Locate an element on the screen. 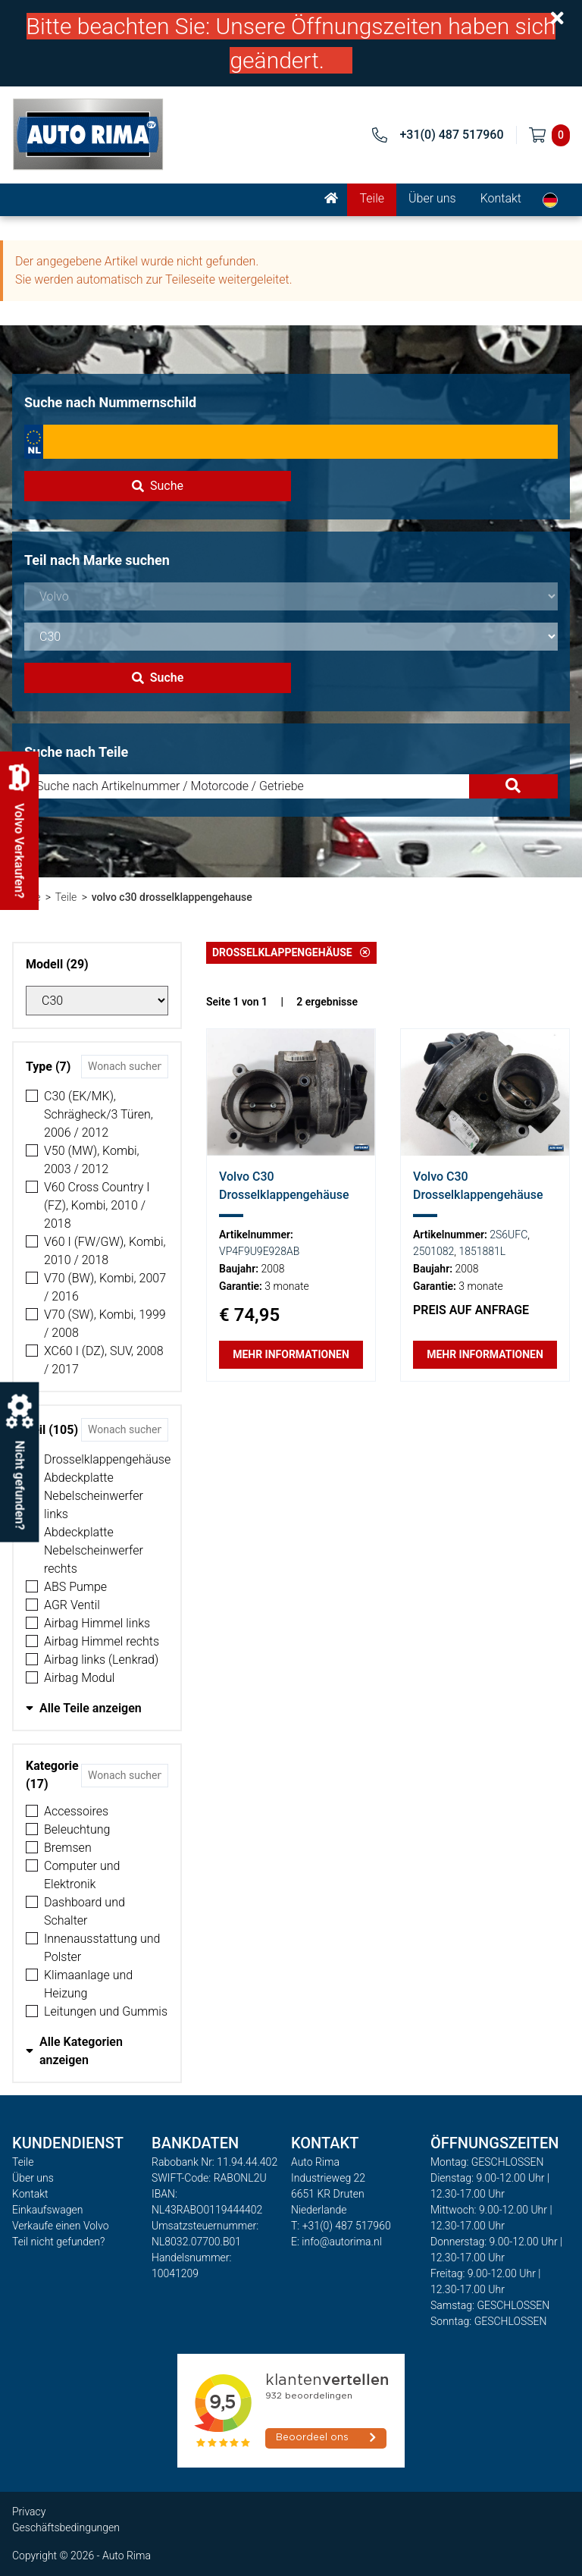 The image size is (582, 2576). C30 (EK/MK), Schrägheck/3 Türen, 2006 / 2012 is located at coordinates (98, 1114).